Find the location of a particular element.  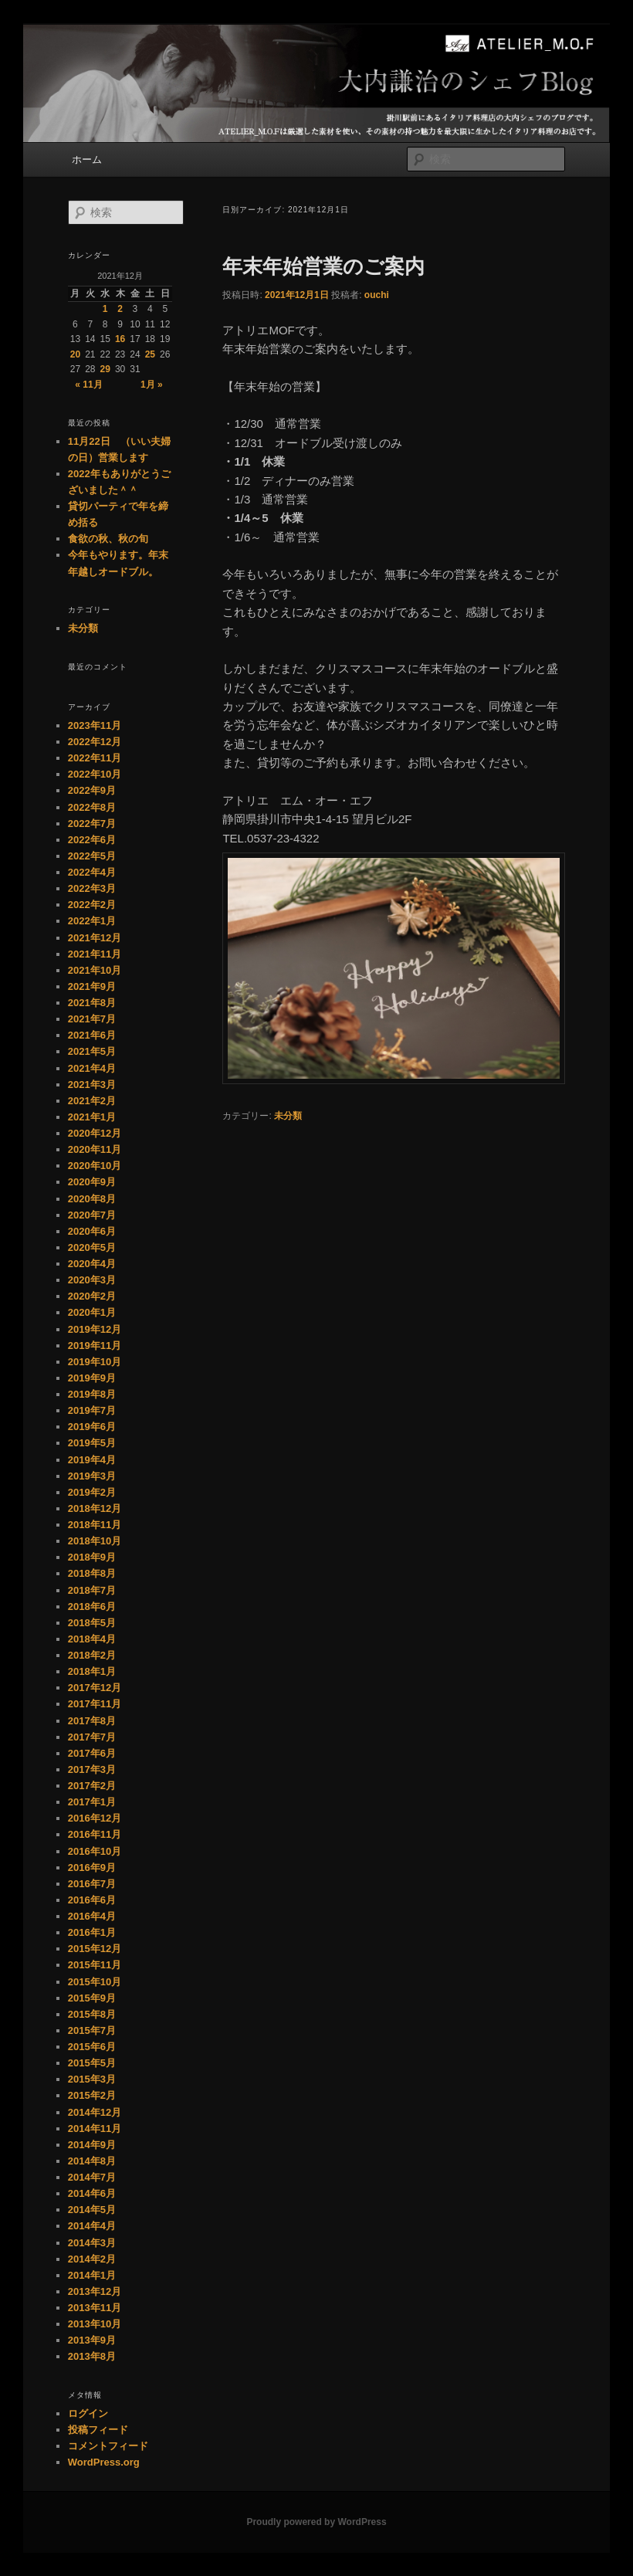

2019年2月 is located at coordinates (92, 1492).